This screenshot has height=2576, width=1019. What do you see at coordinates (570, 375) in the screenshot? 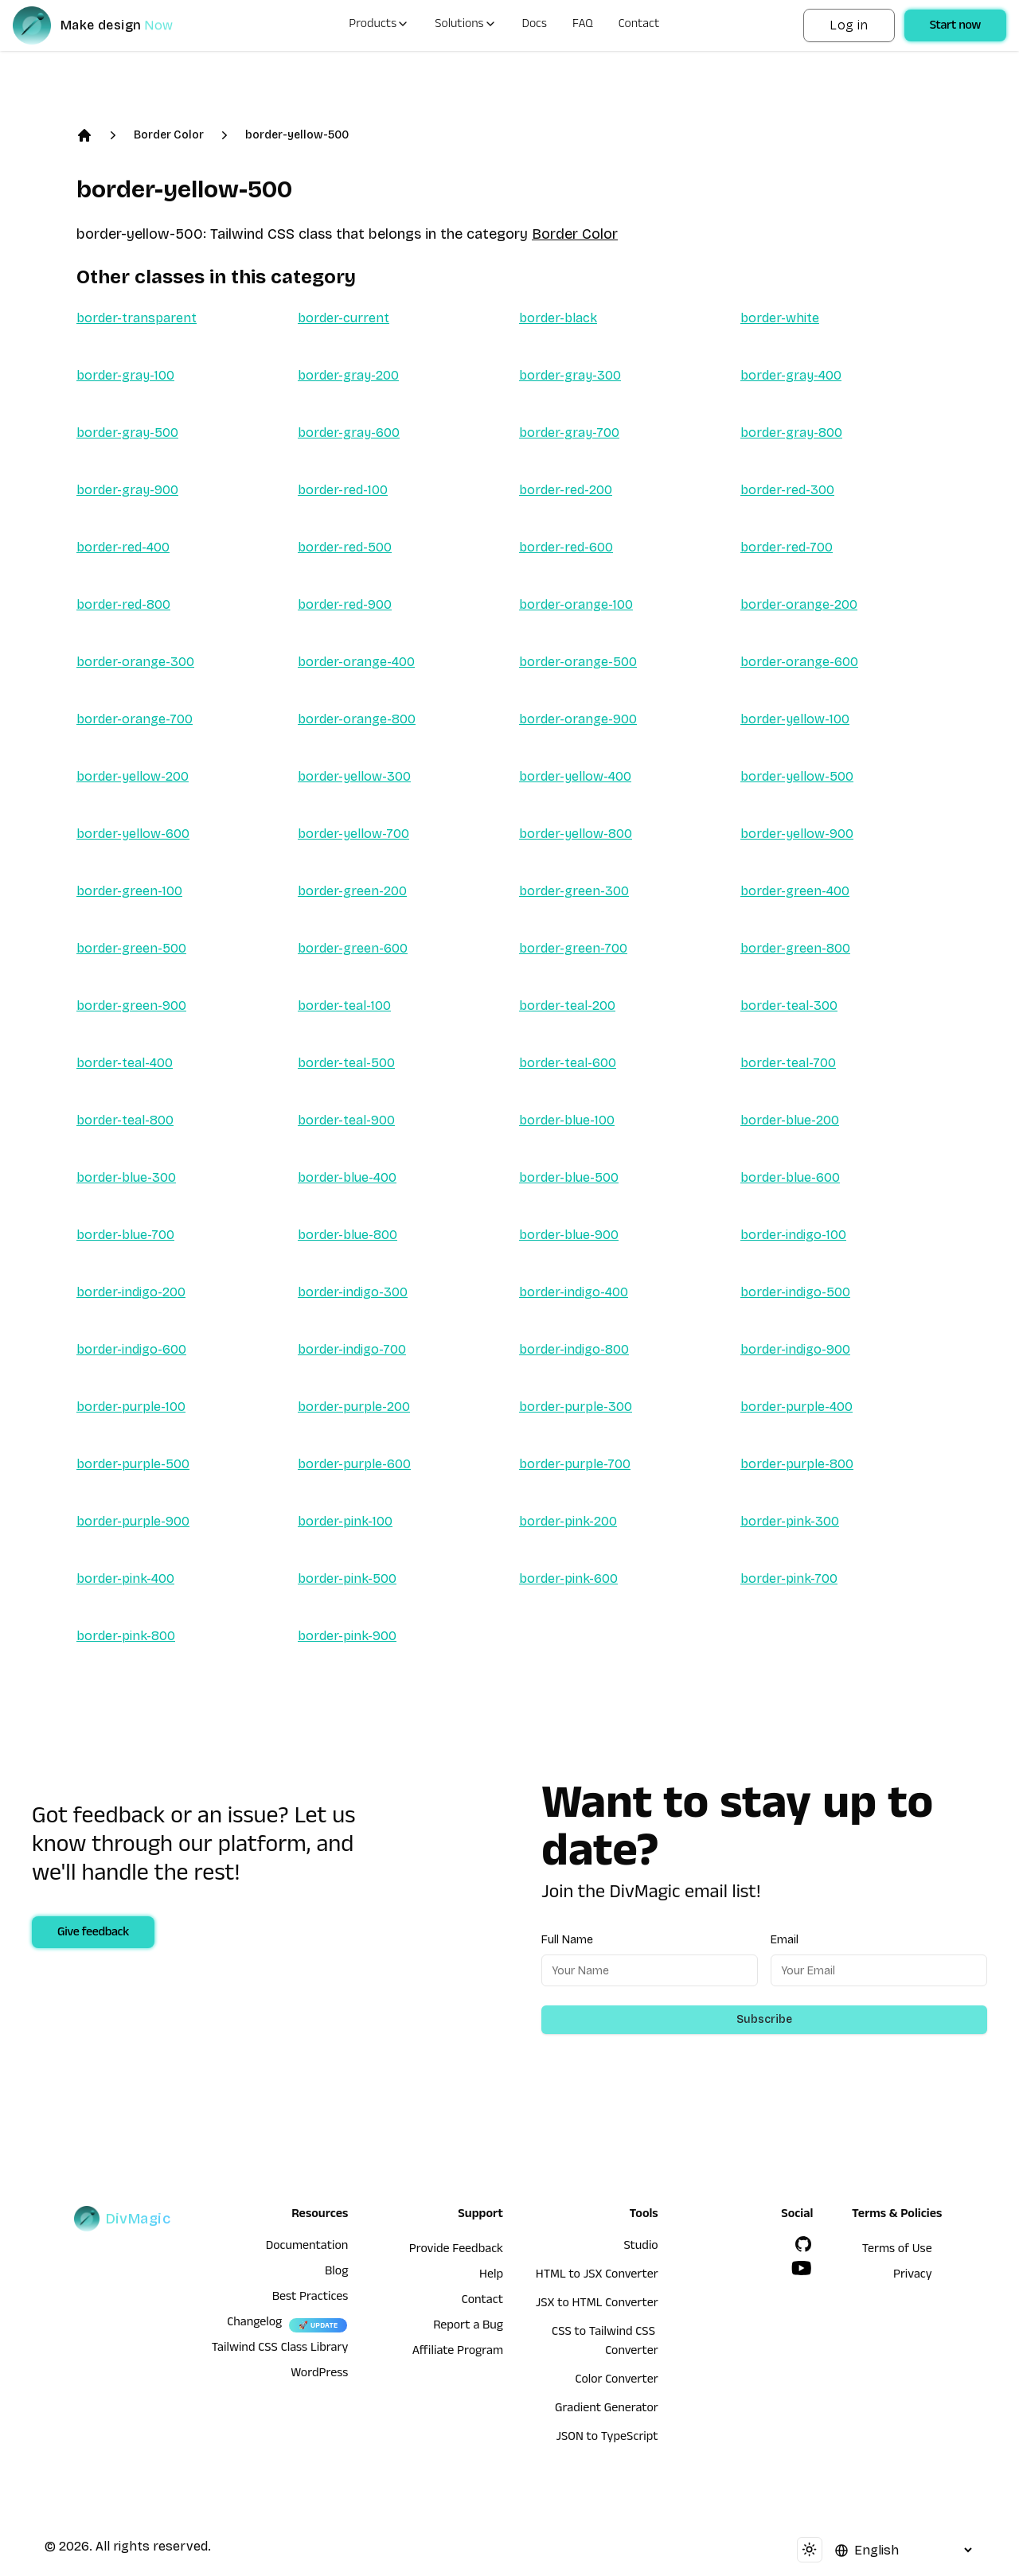
I see `border-gray-300` at bounding box center [570, 375].